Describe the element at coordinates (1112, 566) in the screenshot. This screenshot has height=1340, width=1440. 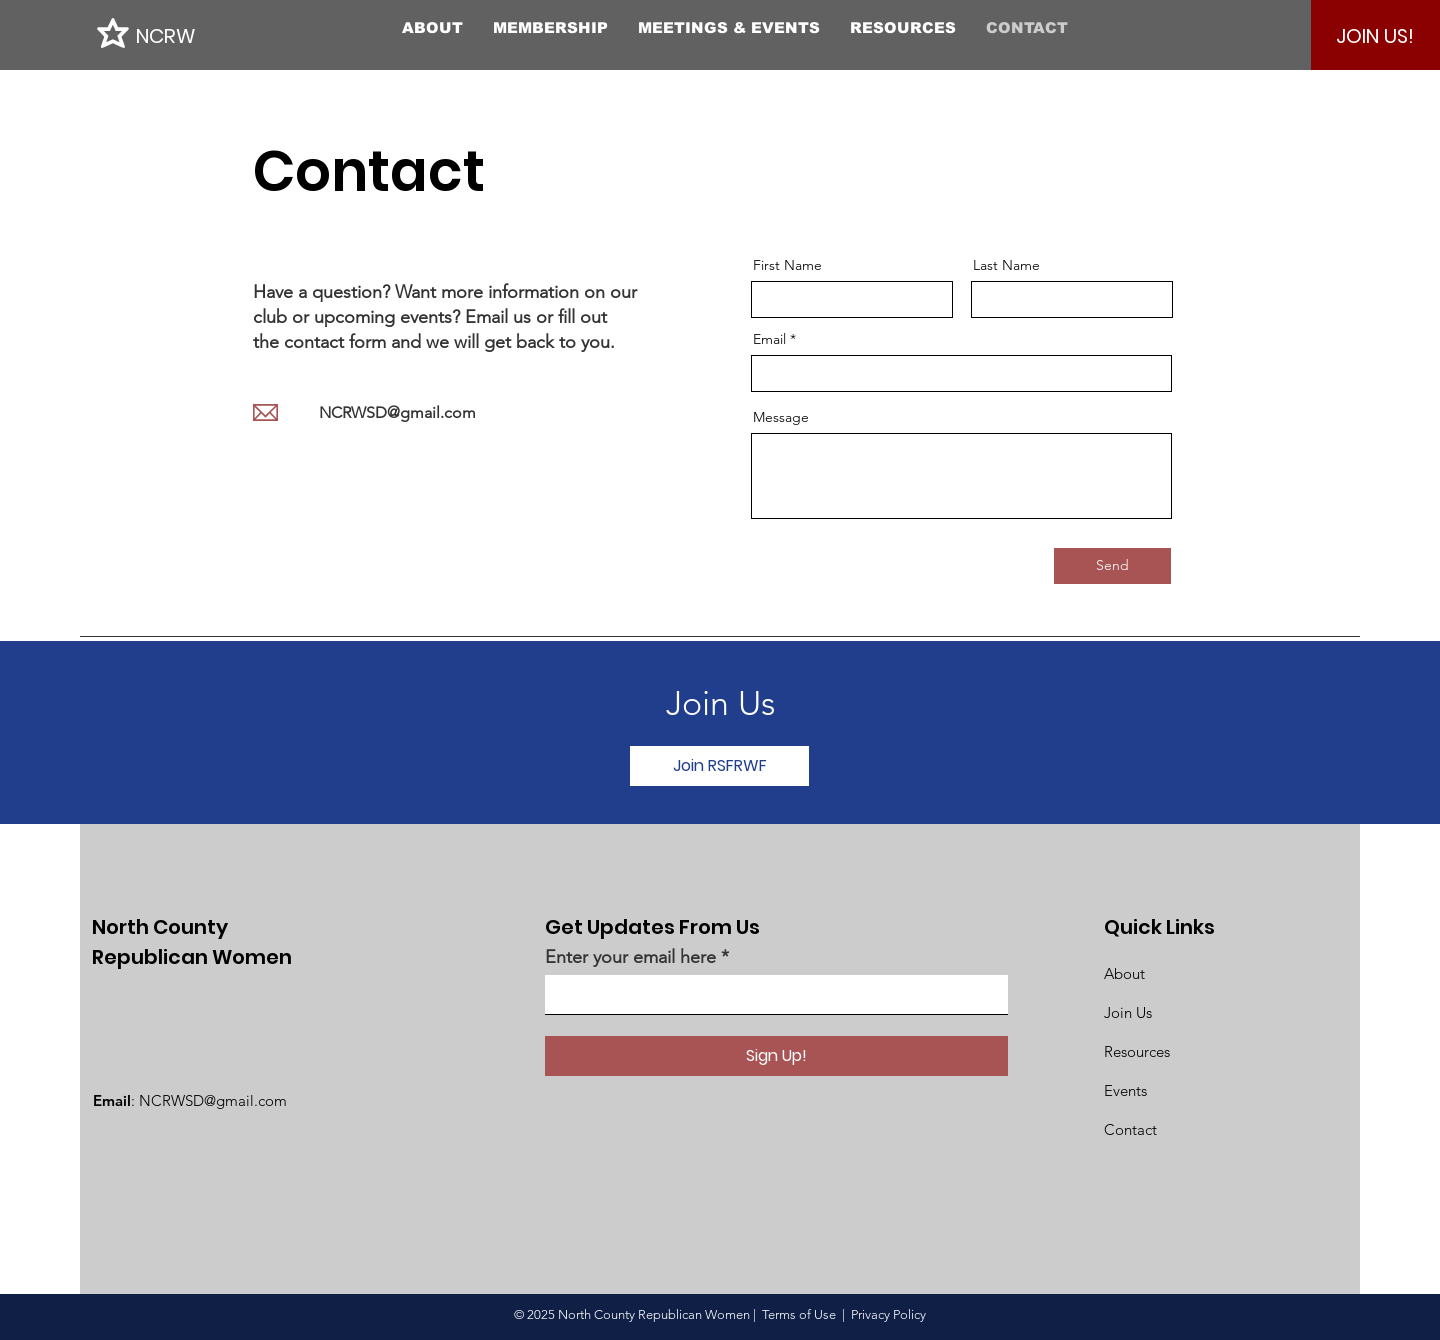
I see `[Send]` at that location.